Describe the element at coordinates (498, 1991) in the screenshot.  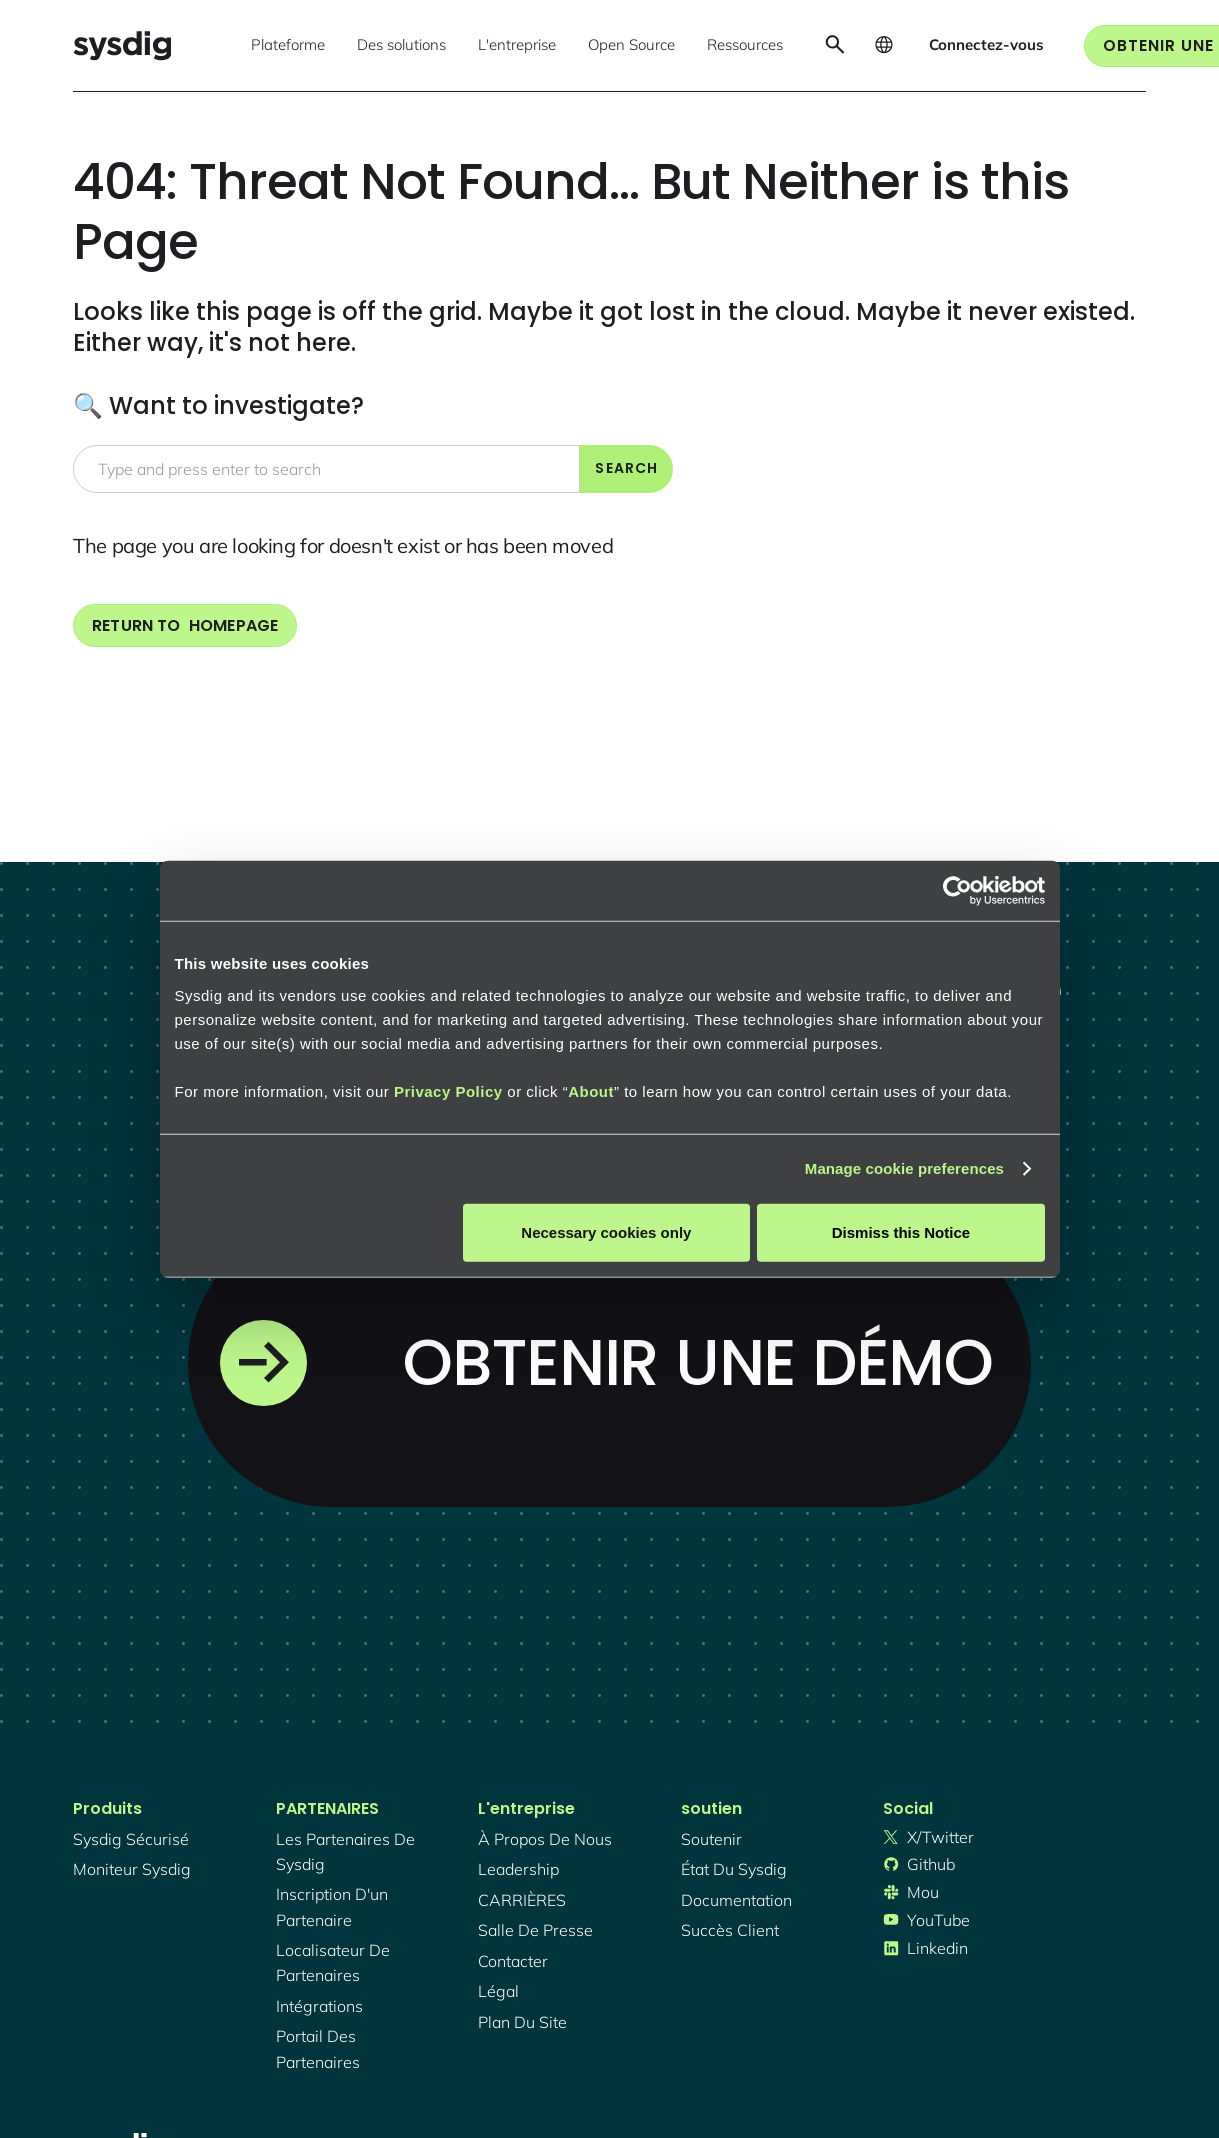
I see `légal` at that location.